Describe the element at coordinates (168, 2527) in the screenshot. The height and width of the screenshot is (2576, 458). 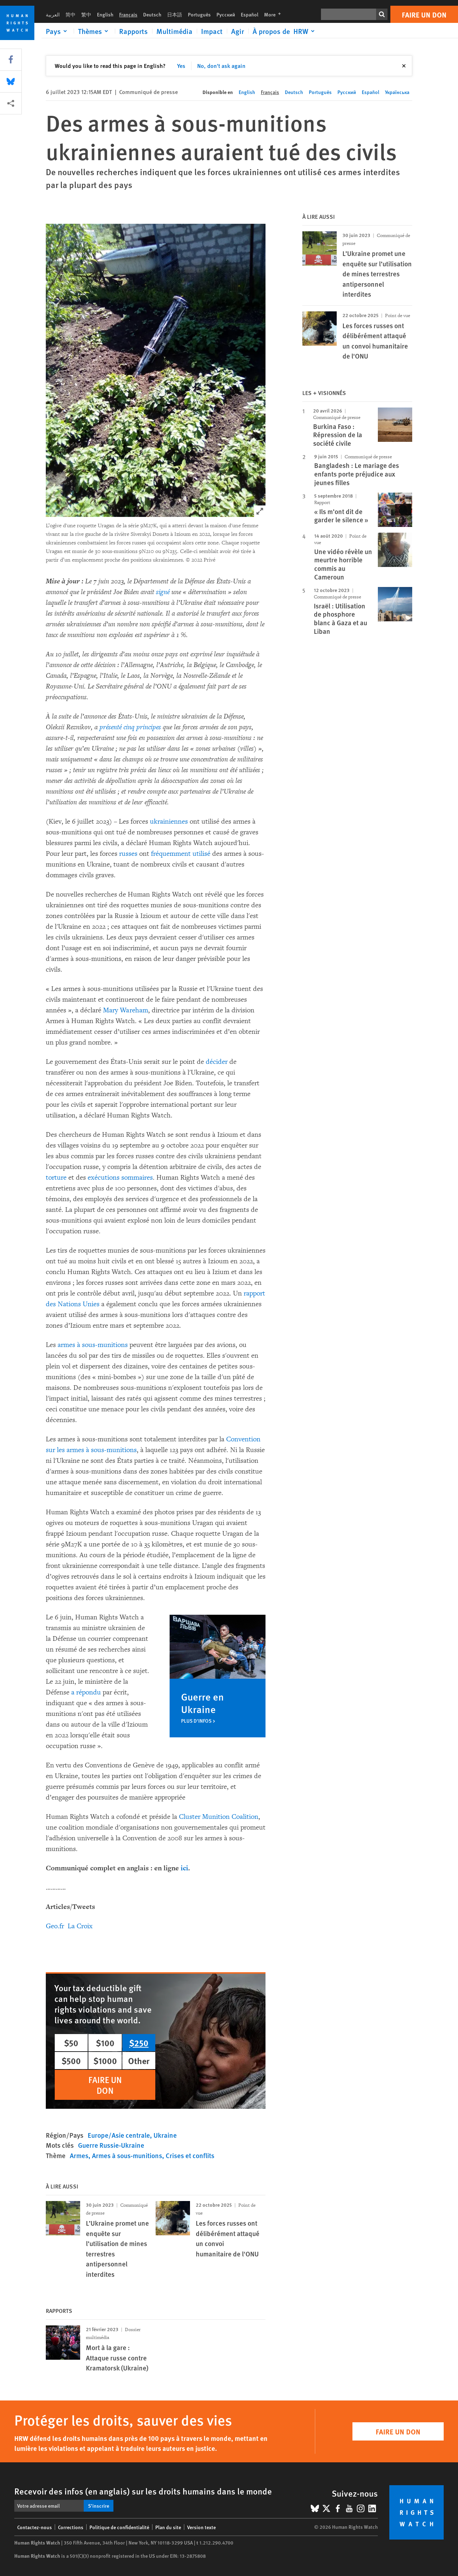
I see `Plan du site` at that location.